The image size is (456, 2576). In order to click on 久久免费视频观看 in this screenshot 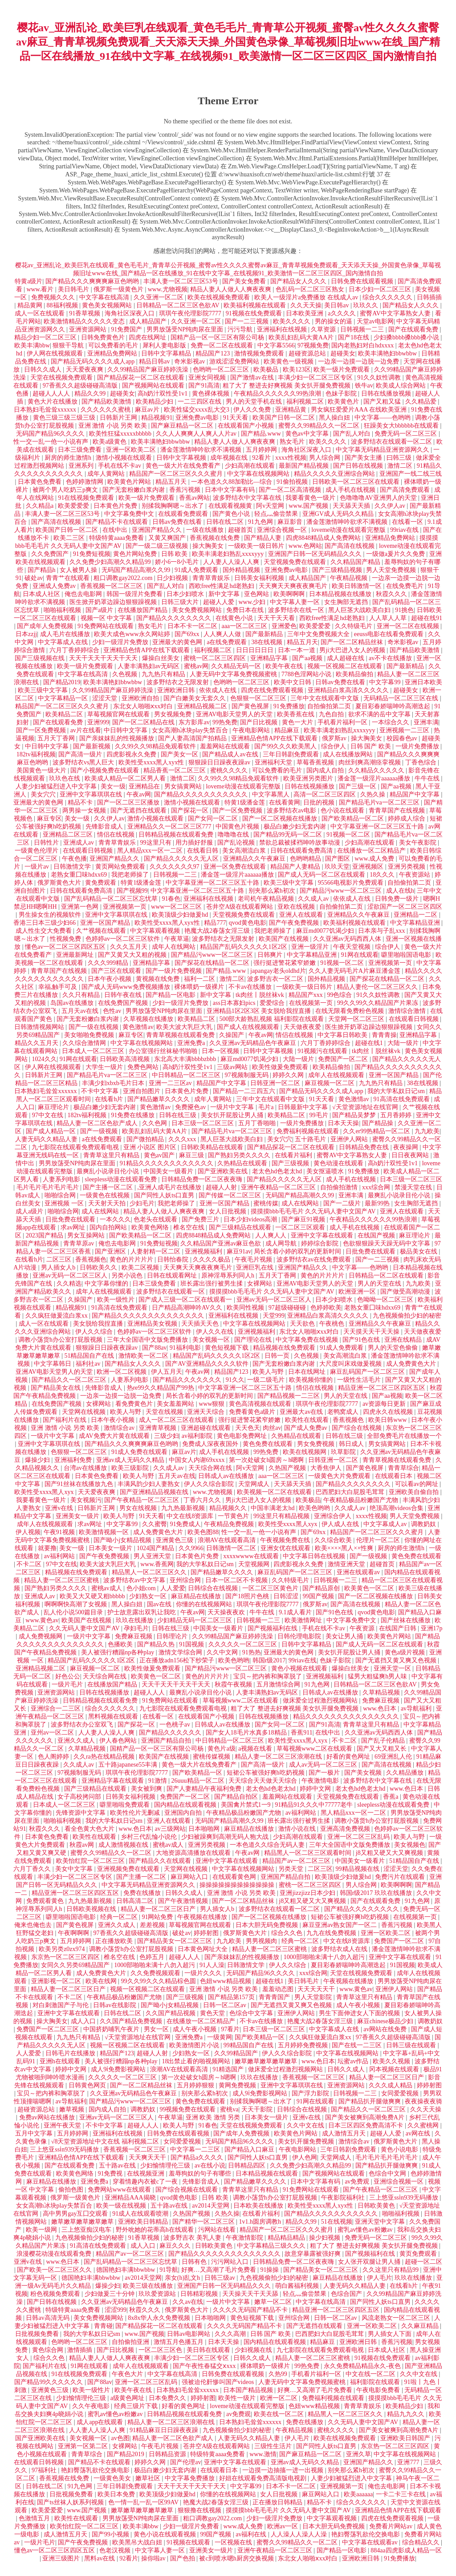, I will do `click(156, 1973)`.